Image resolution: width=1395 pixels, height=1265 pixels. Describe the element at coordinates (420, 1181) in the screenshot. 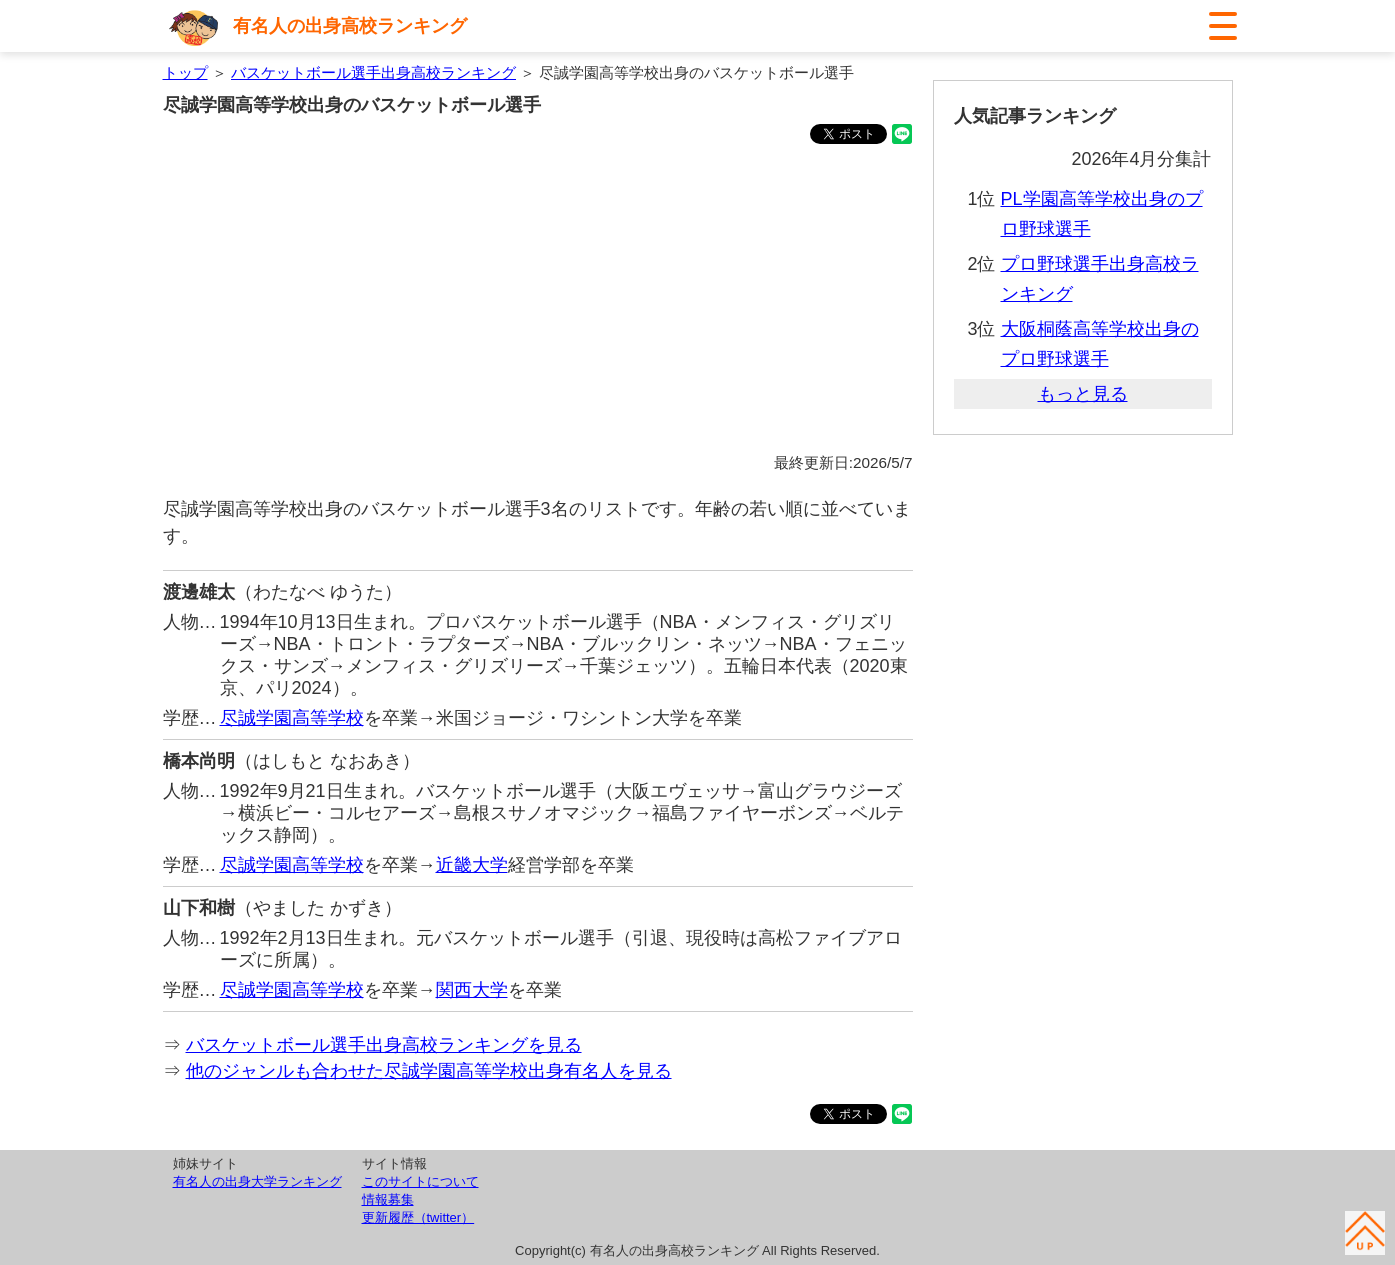

I see `このサイトについて` at that location.